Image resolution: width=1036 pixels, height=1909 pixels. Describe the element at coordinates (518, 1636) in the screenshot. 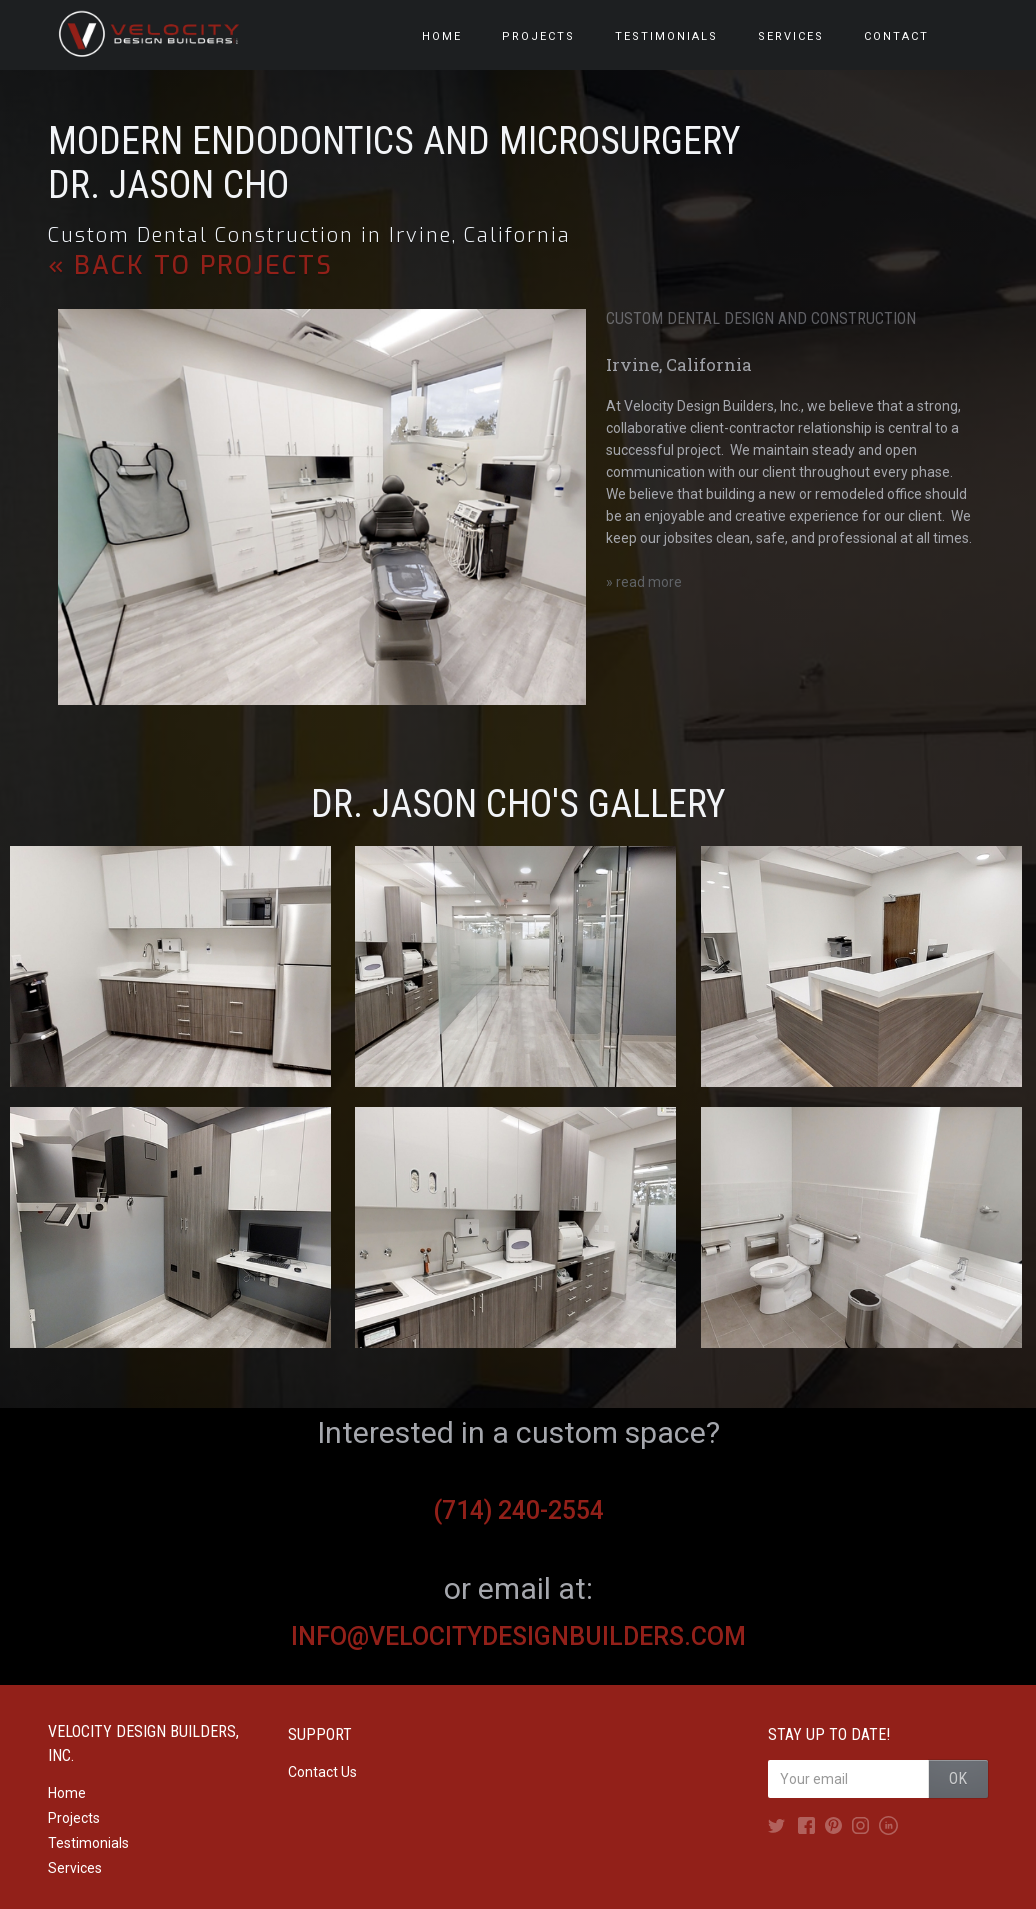

I see `info@velocitydesignbuilders.com` at that location.